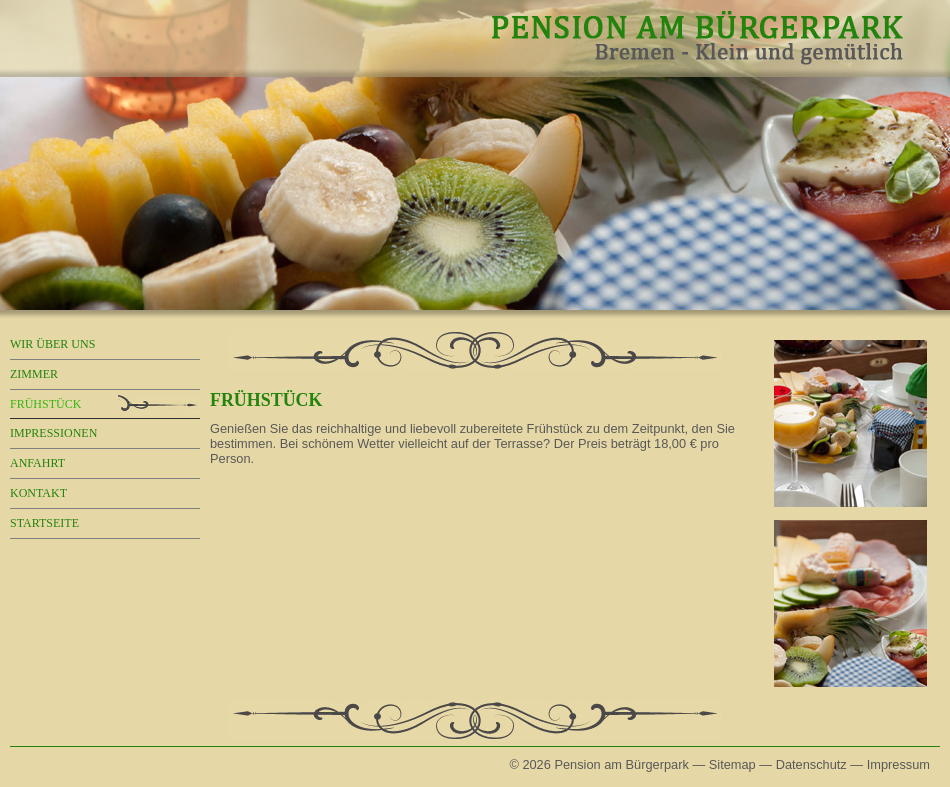 The image size is (950, 787). Describe the element at coordinates (45, 404) in the screenshot. I see `Frühstück` at that location.